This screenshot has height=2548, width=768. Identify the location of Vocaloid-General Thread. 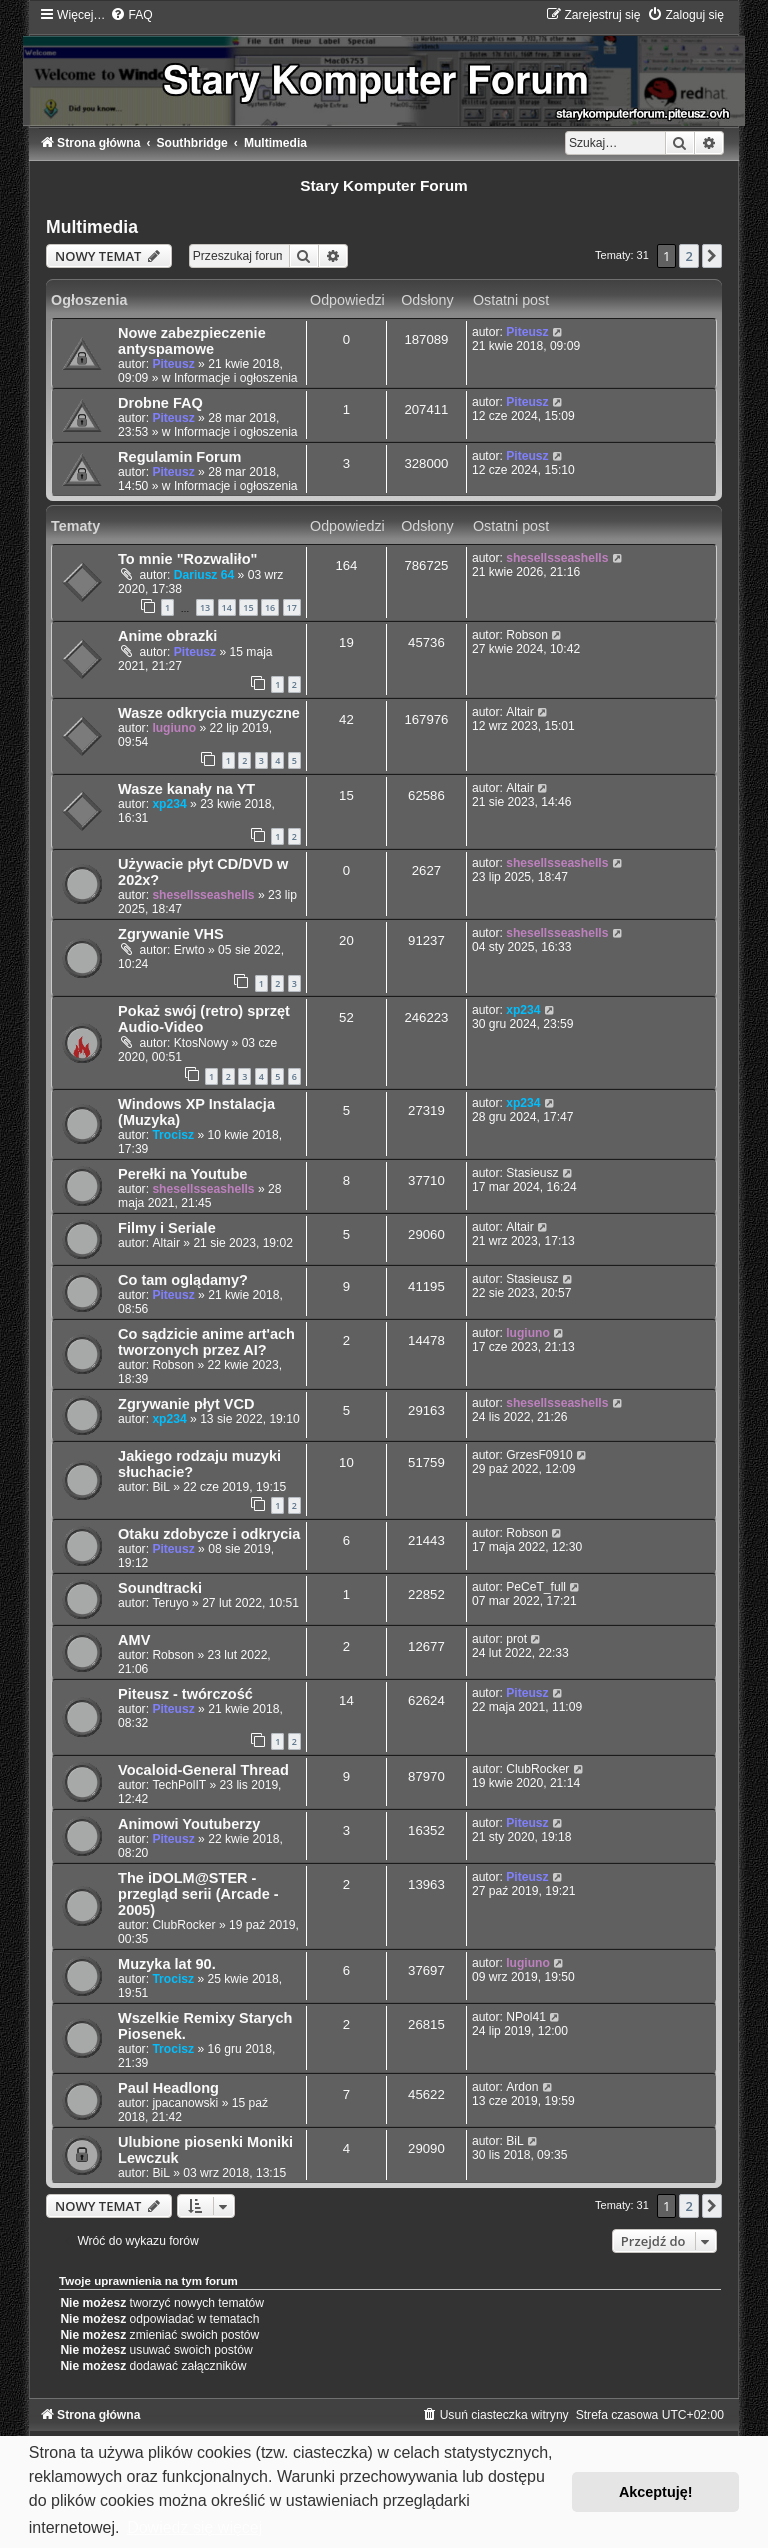
(203, 1770).